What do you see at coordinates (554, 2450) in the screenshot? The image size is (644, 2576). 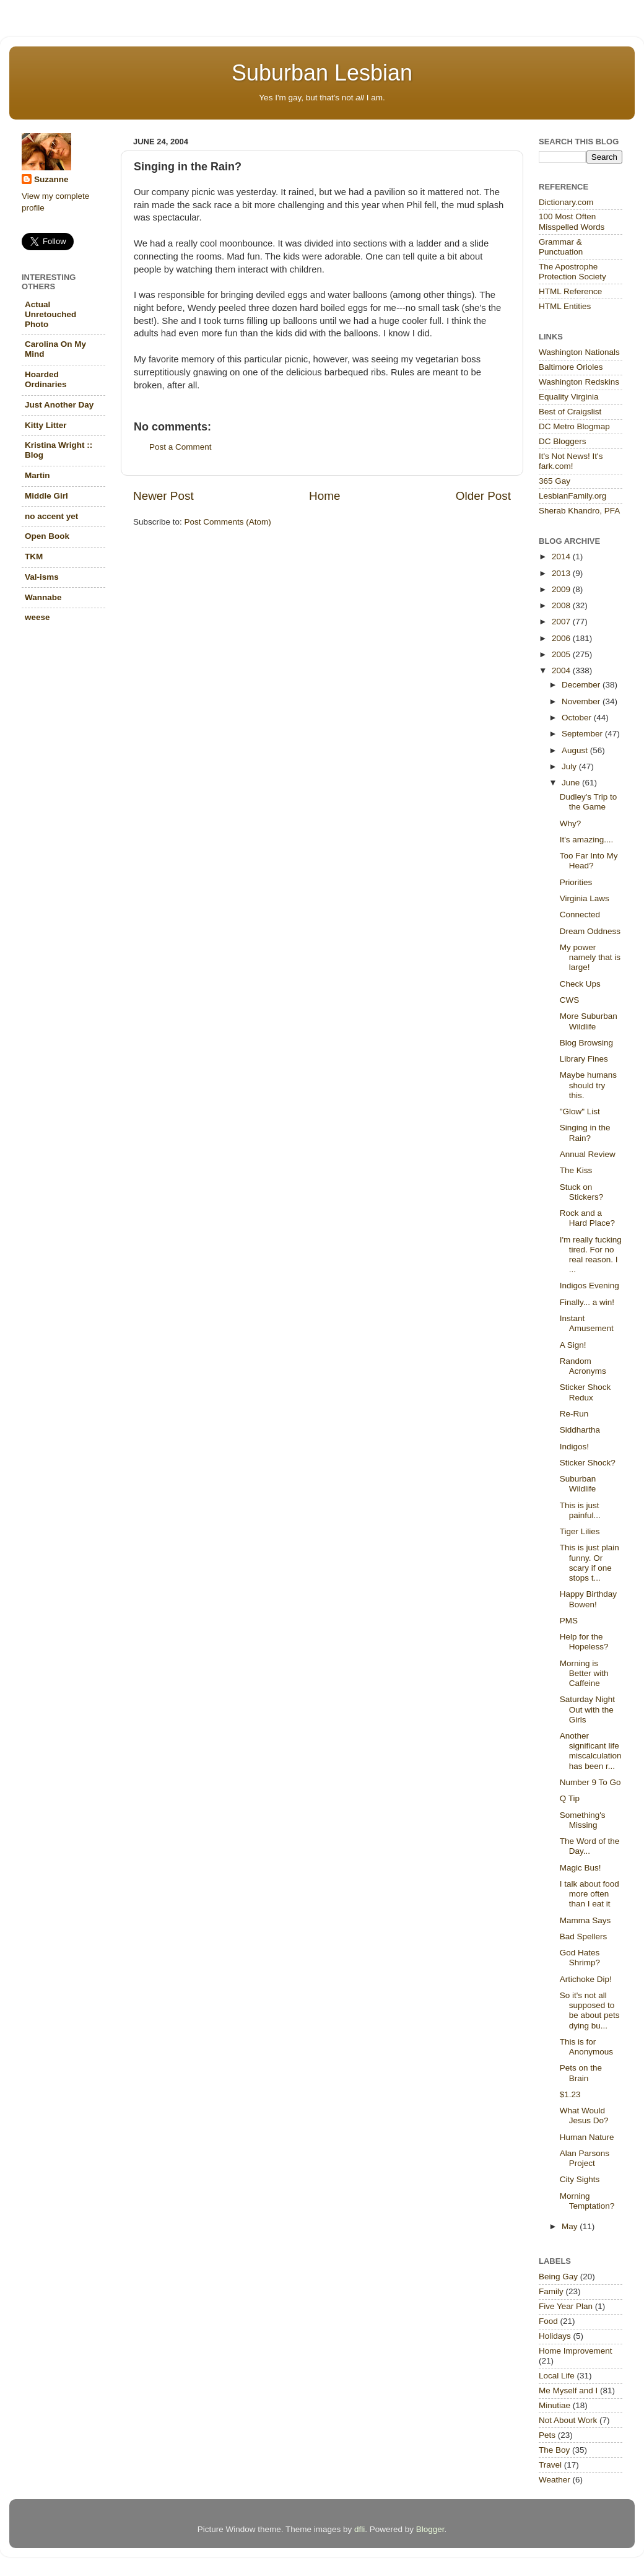 I see `The Boy` at bounding box center [554, 2450].